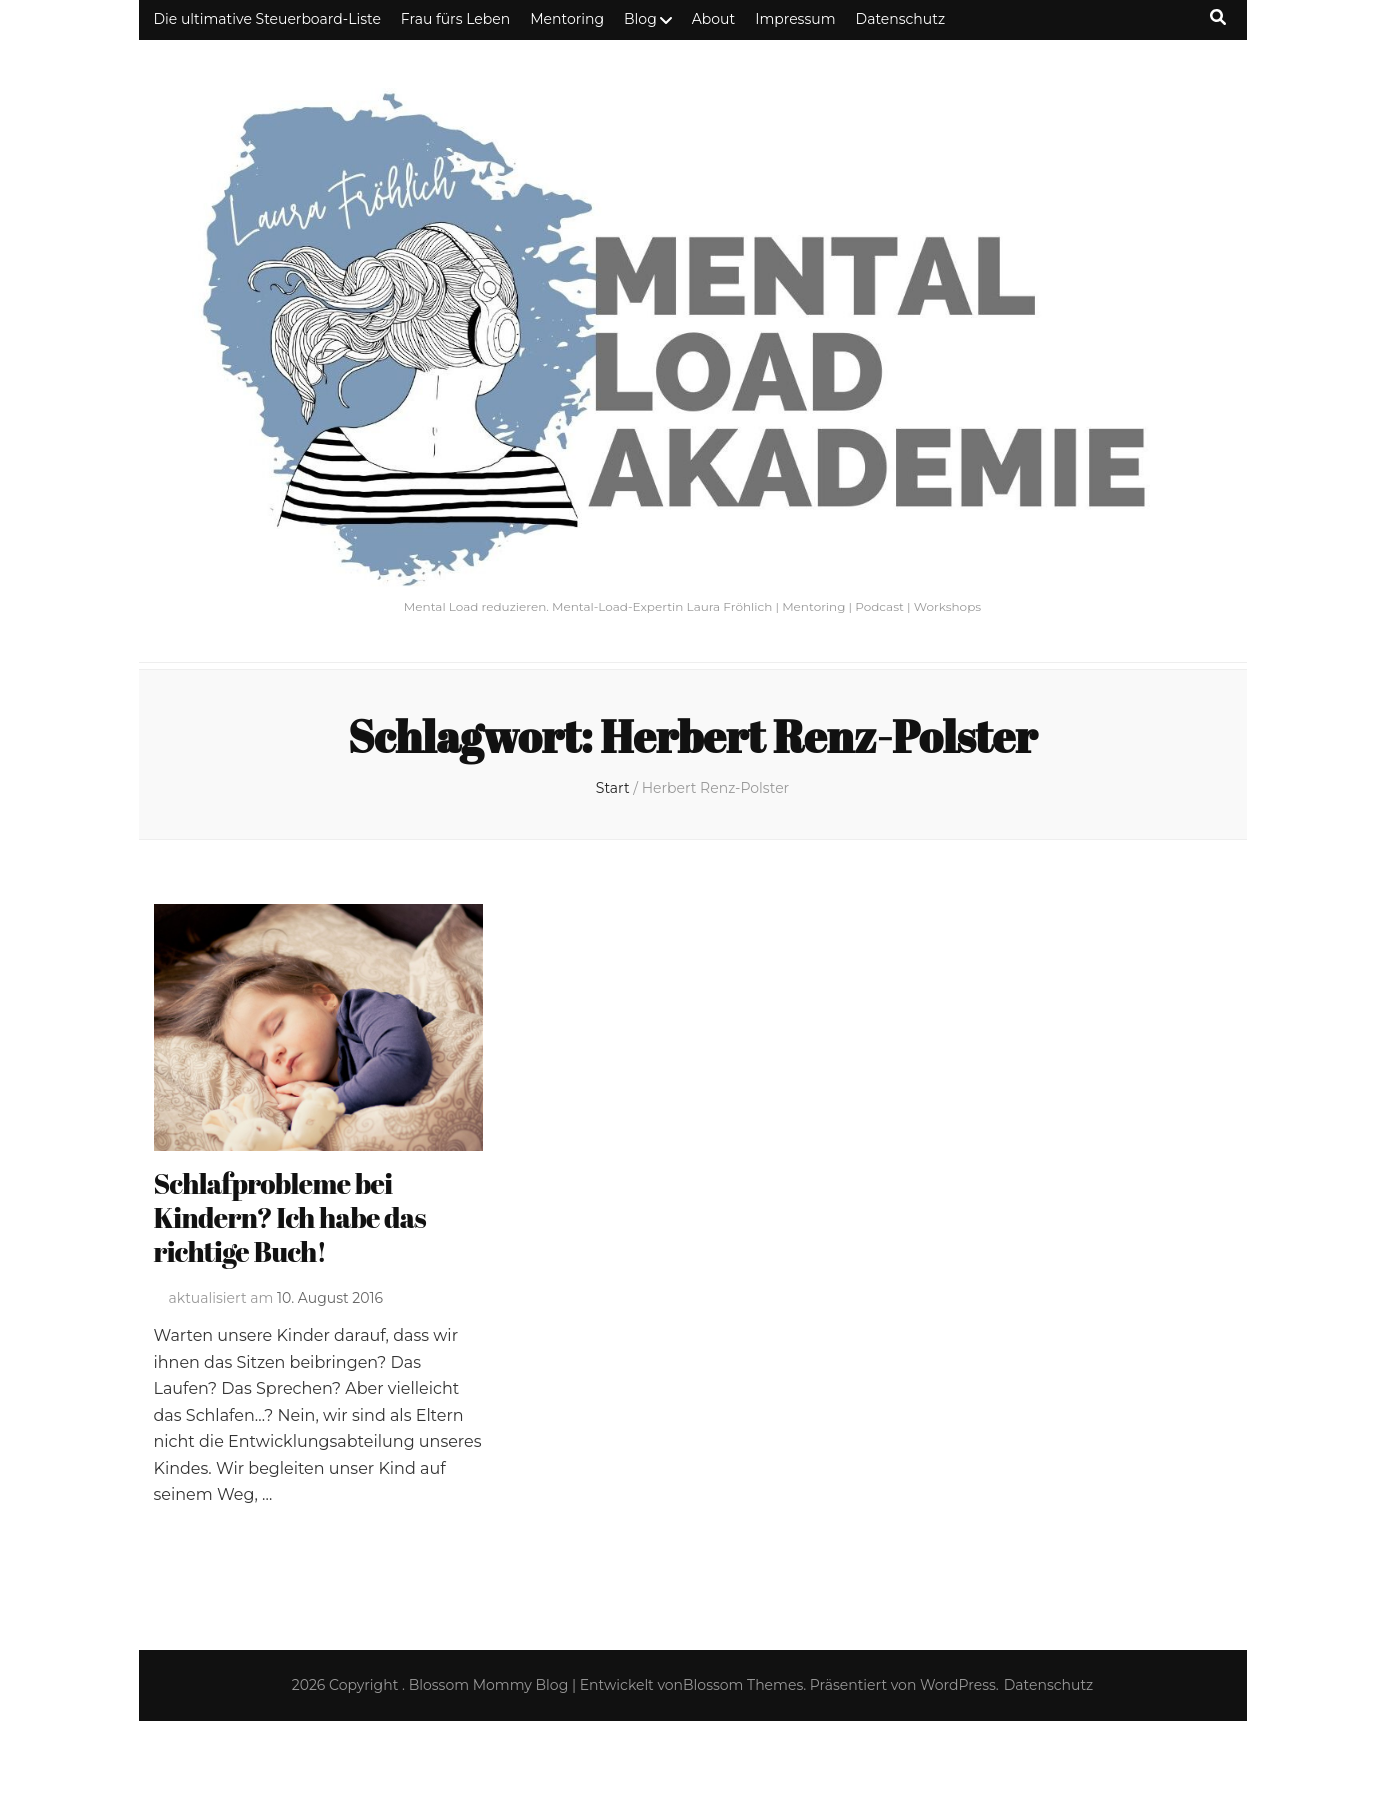 This screenshot has height=1812, width=1385. I want to click on Mentoring, so click(567, 19).